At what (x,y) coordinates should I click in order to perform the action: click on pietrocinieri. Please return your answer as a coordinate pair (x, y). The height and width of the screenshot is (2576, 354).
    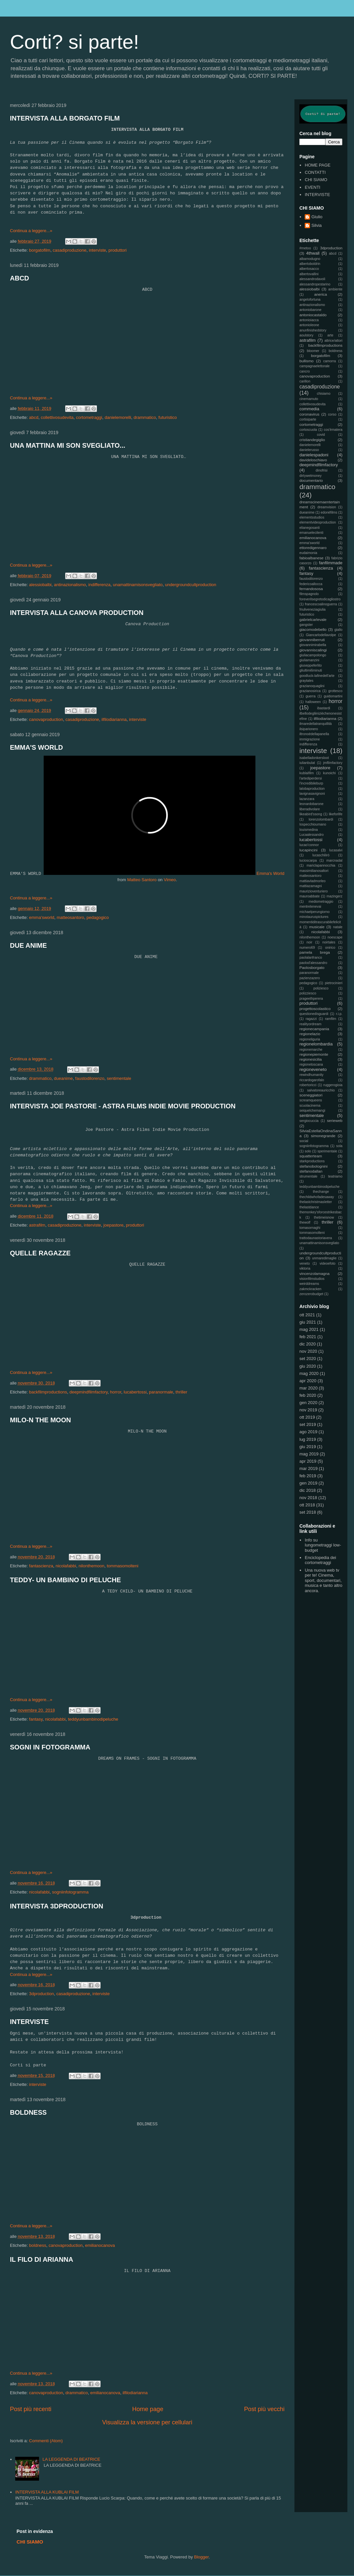
    Looking at the image, I should click on (333, 983).